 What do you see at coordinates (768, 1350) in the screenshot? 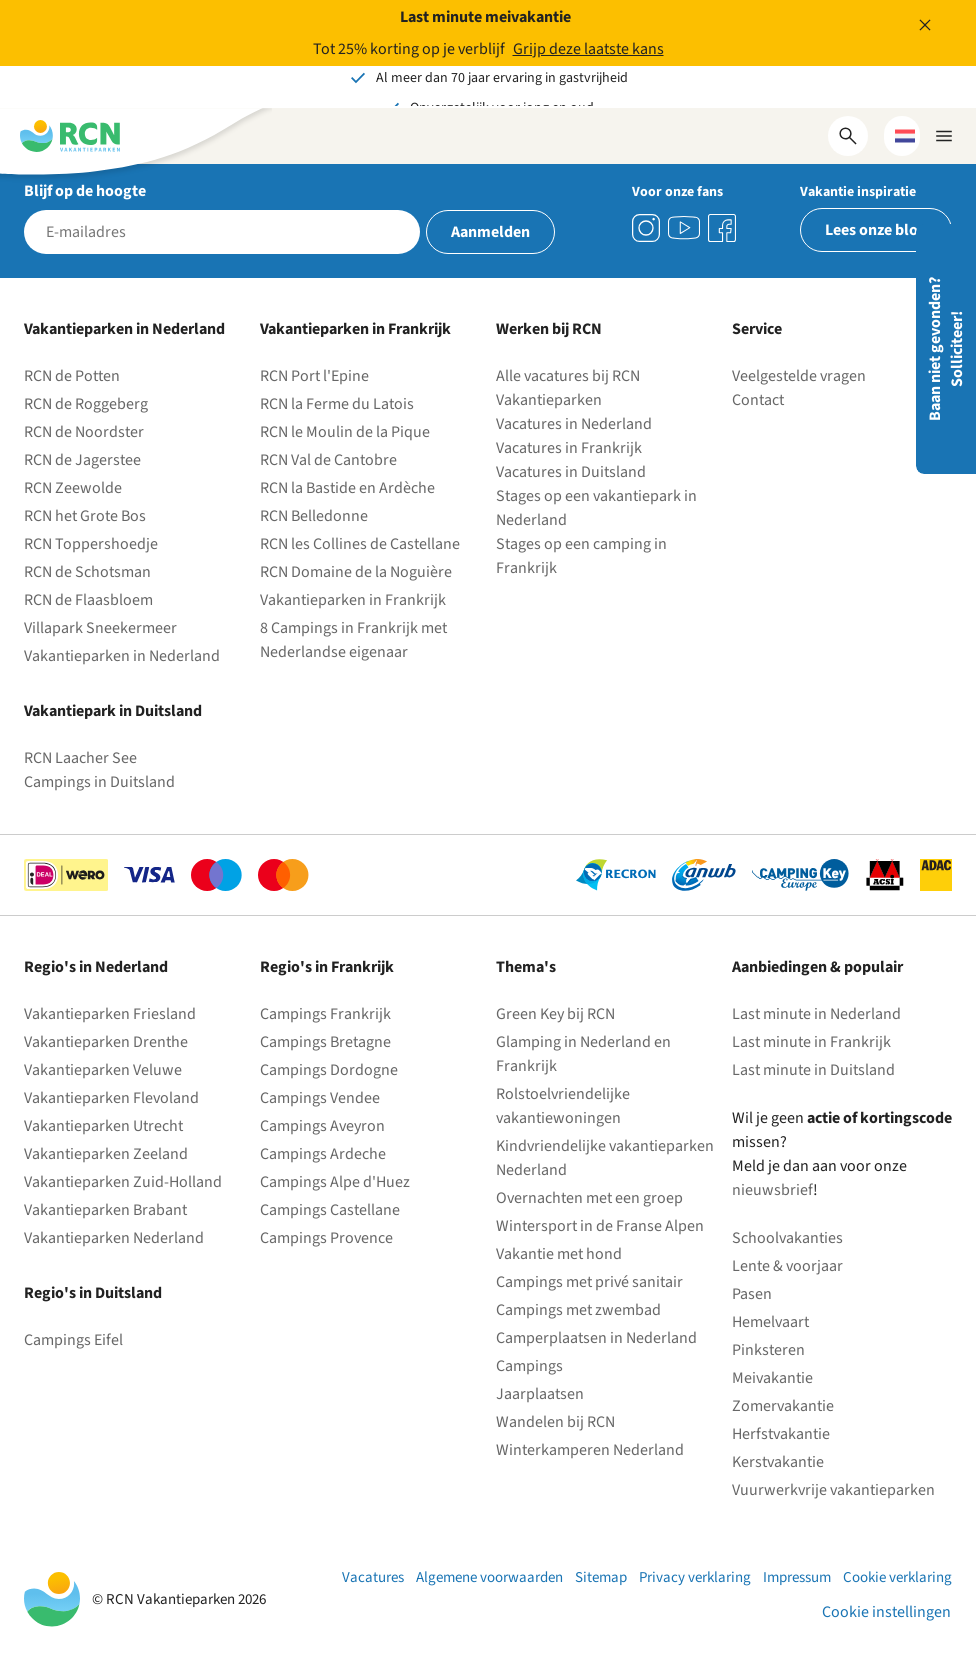
I see `Pinksteren` at bounding box center [768, 1350].